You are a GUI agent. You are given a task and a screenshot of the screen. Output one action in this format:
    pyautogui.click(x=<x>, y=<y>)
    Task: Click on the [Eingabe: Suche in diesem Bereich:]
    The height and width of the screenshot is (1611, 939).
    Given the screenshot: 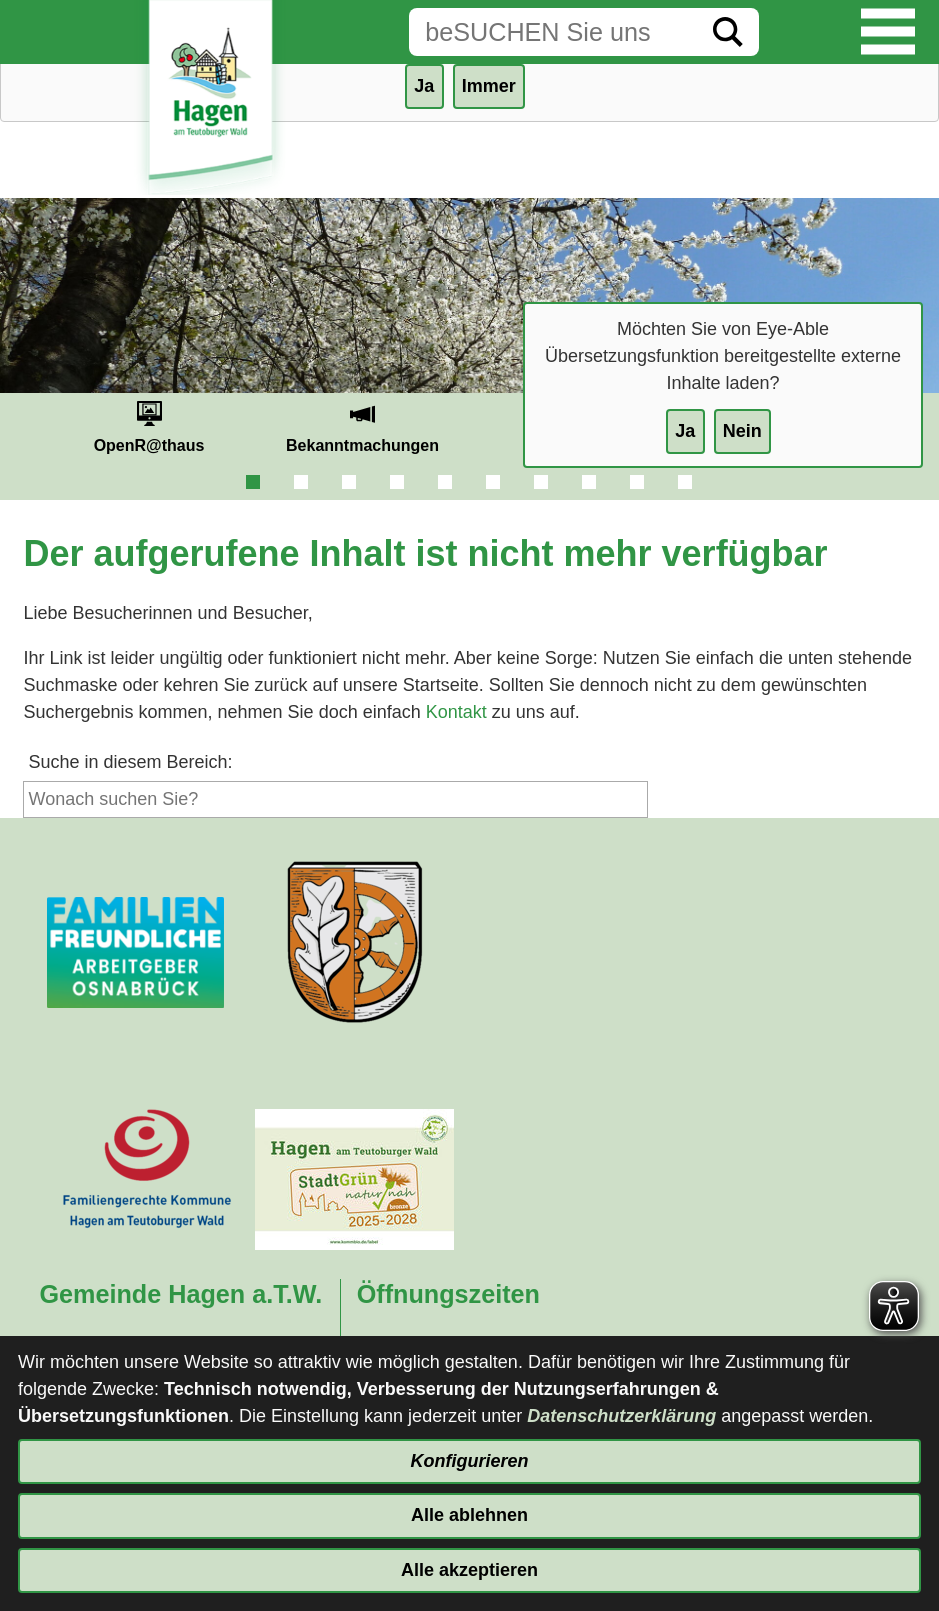 What is the action you would take?
    pyautogui.click(x=553, y=32)
    